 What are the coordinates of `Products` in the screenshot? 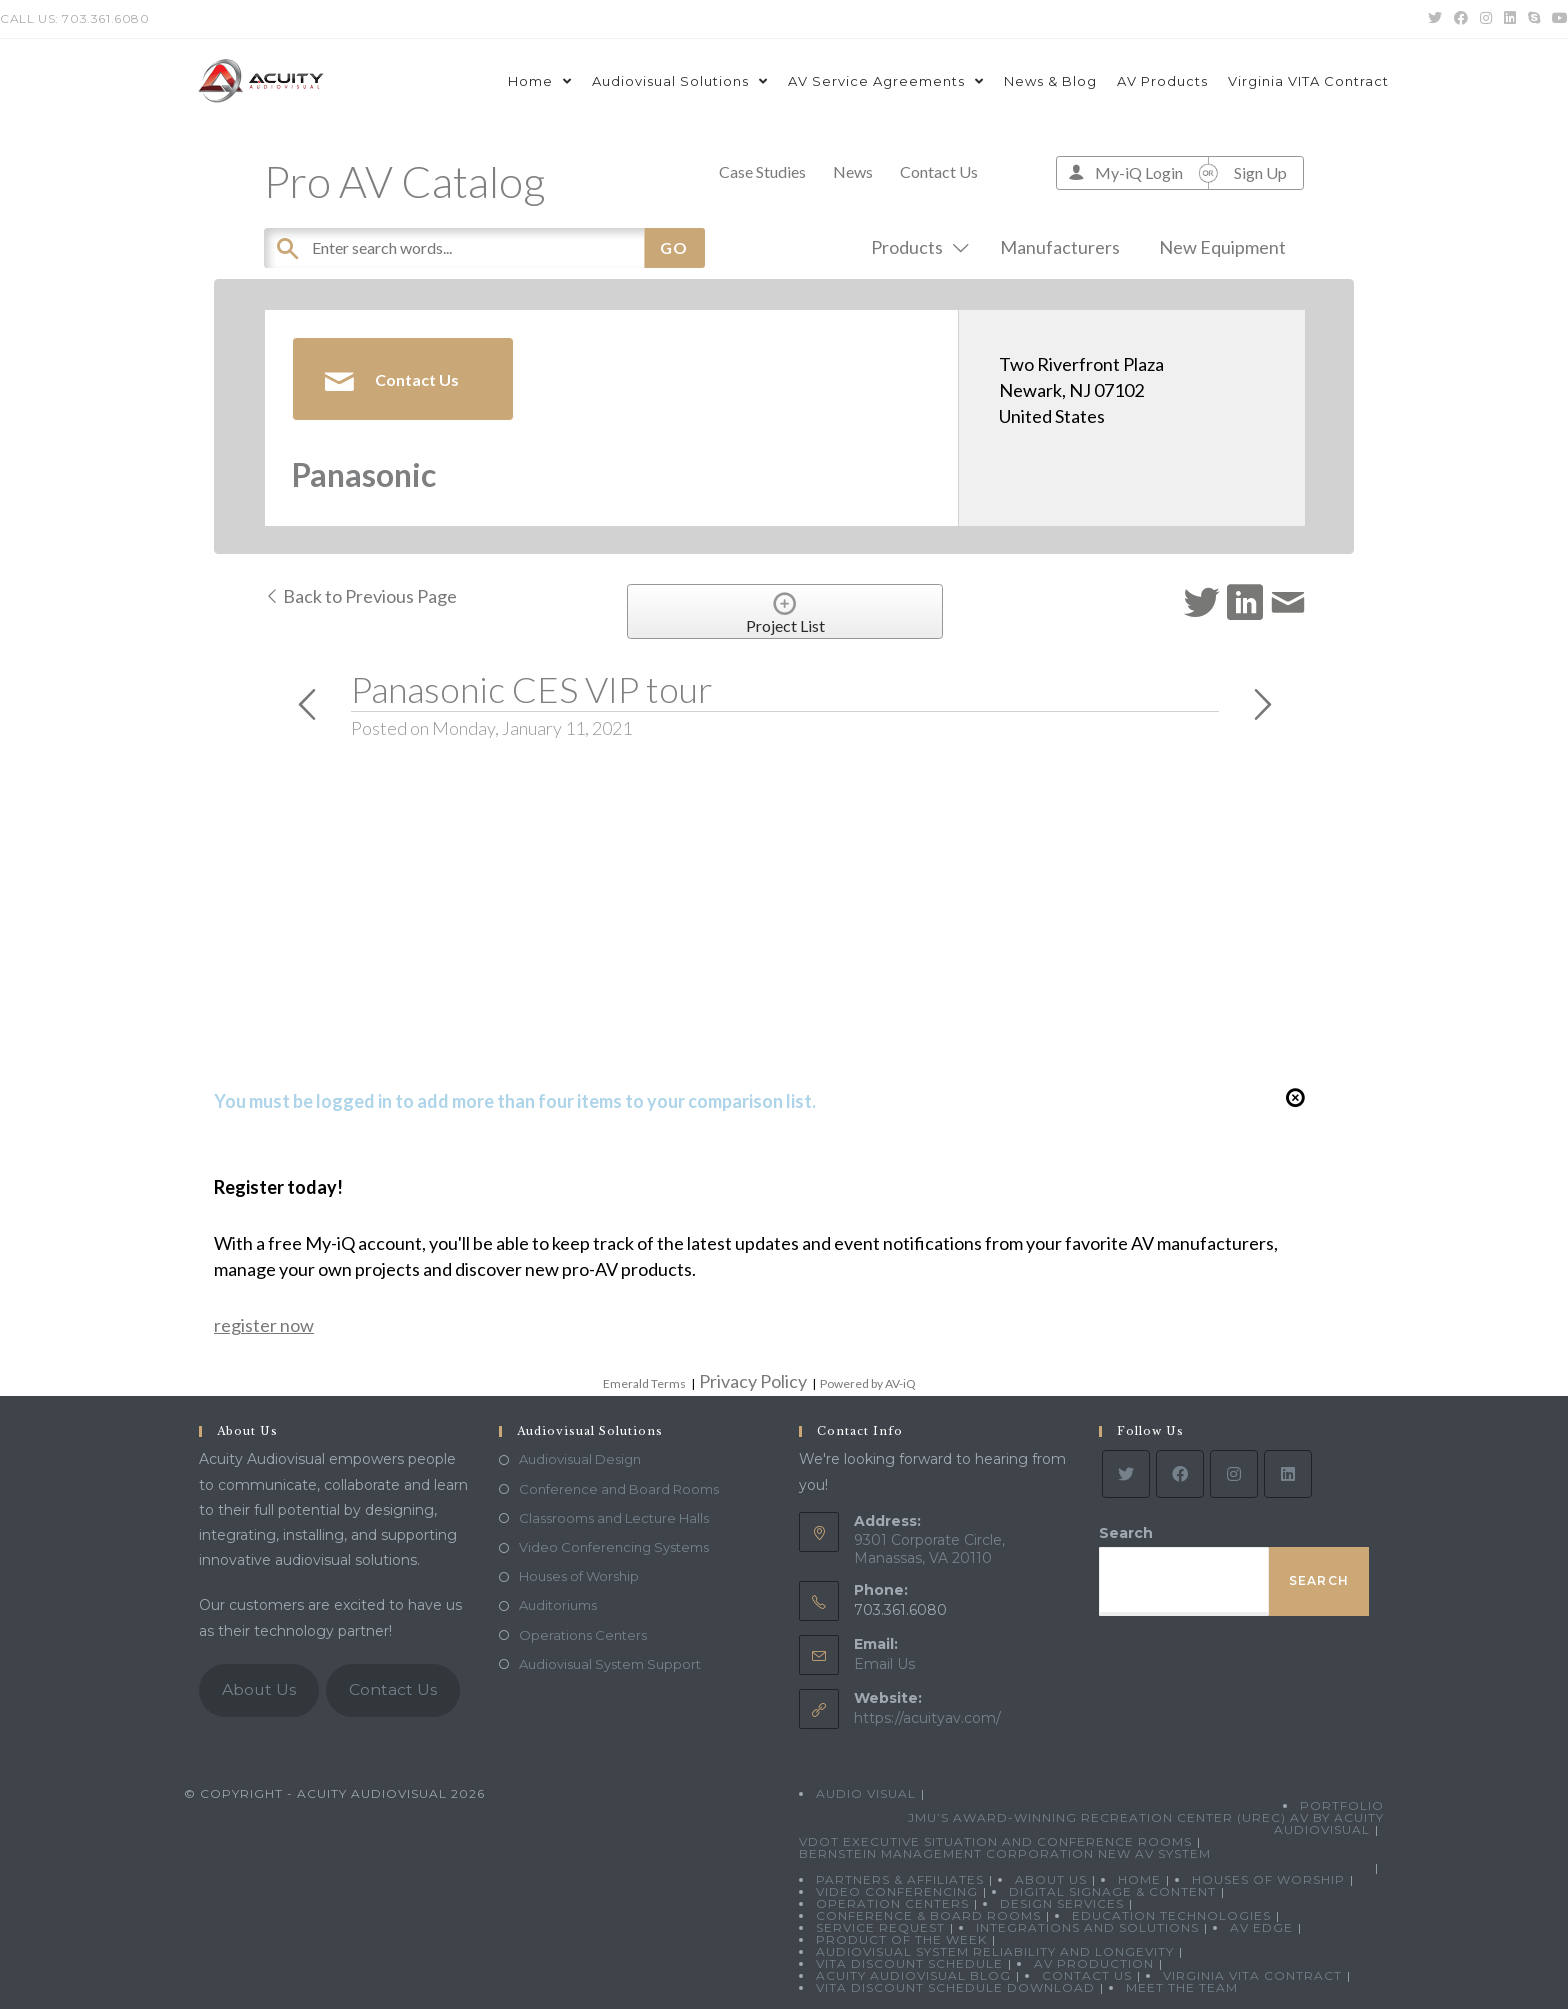 It's located at (916, 247).